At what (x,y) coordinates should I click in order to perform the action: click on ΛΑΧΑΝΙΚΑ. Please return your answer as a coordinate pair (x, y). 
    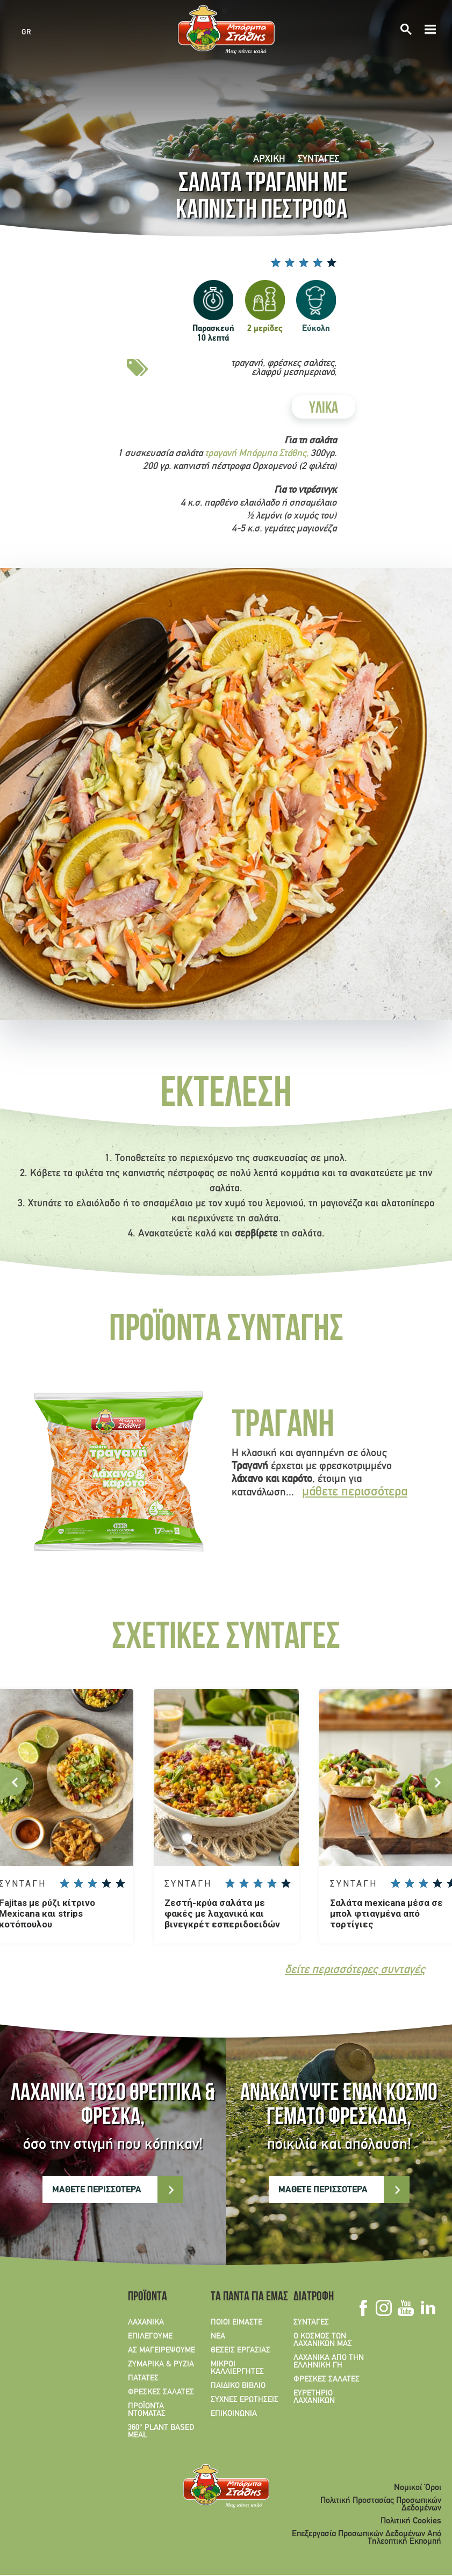
    Looking at the image, I should click on (146, 2323).